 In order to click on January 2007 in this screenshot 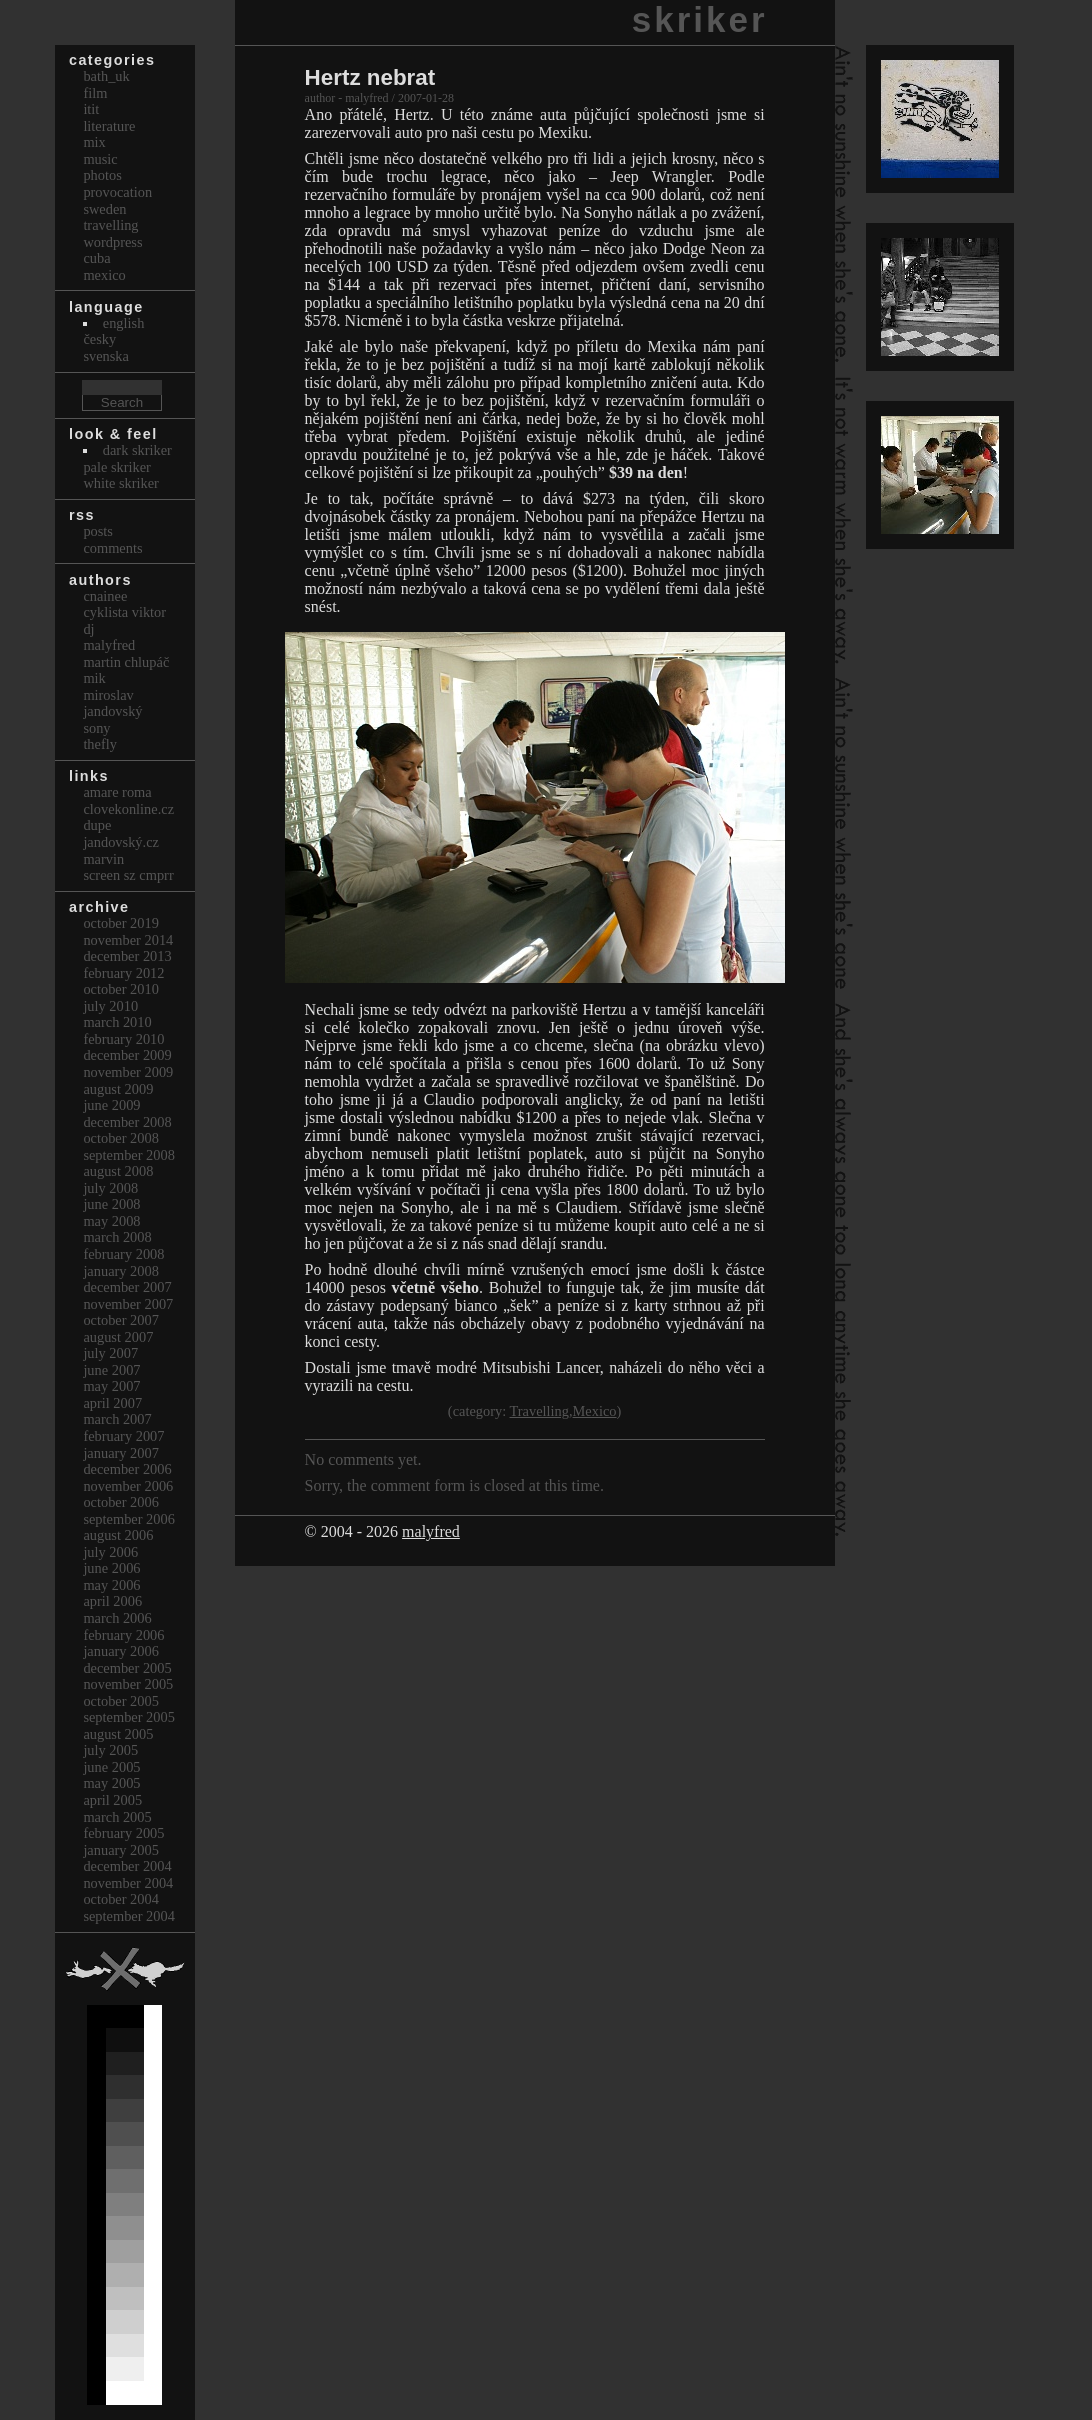, I will do `click(121, 1453)`.